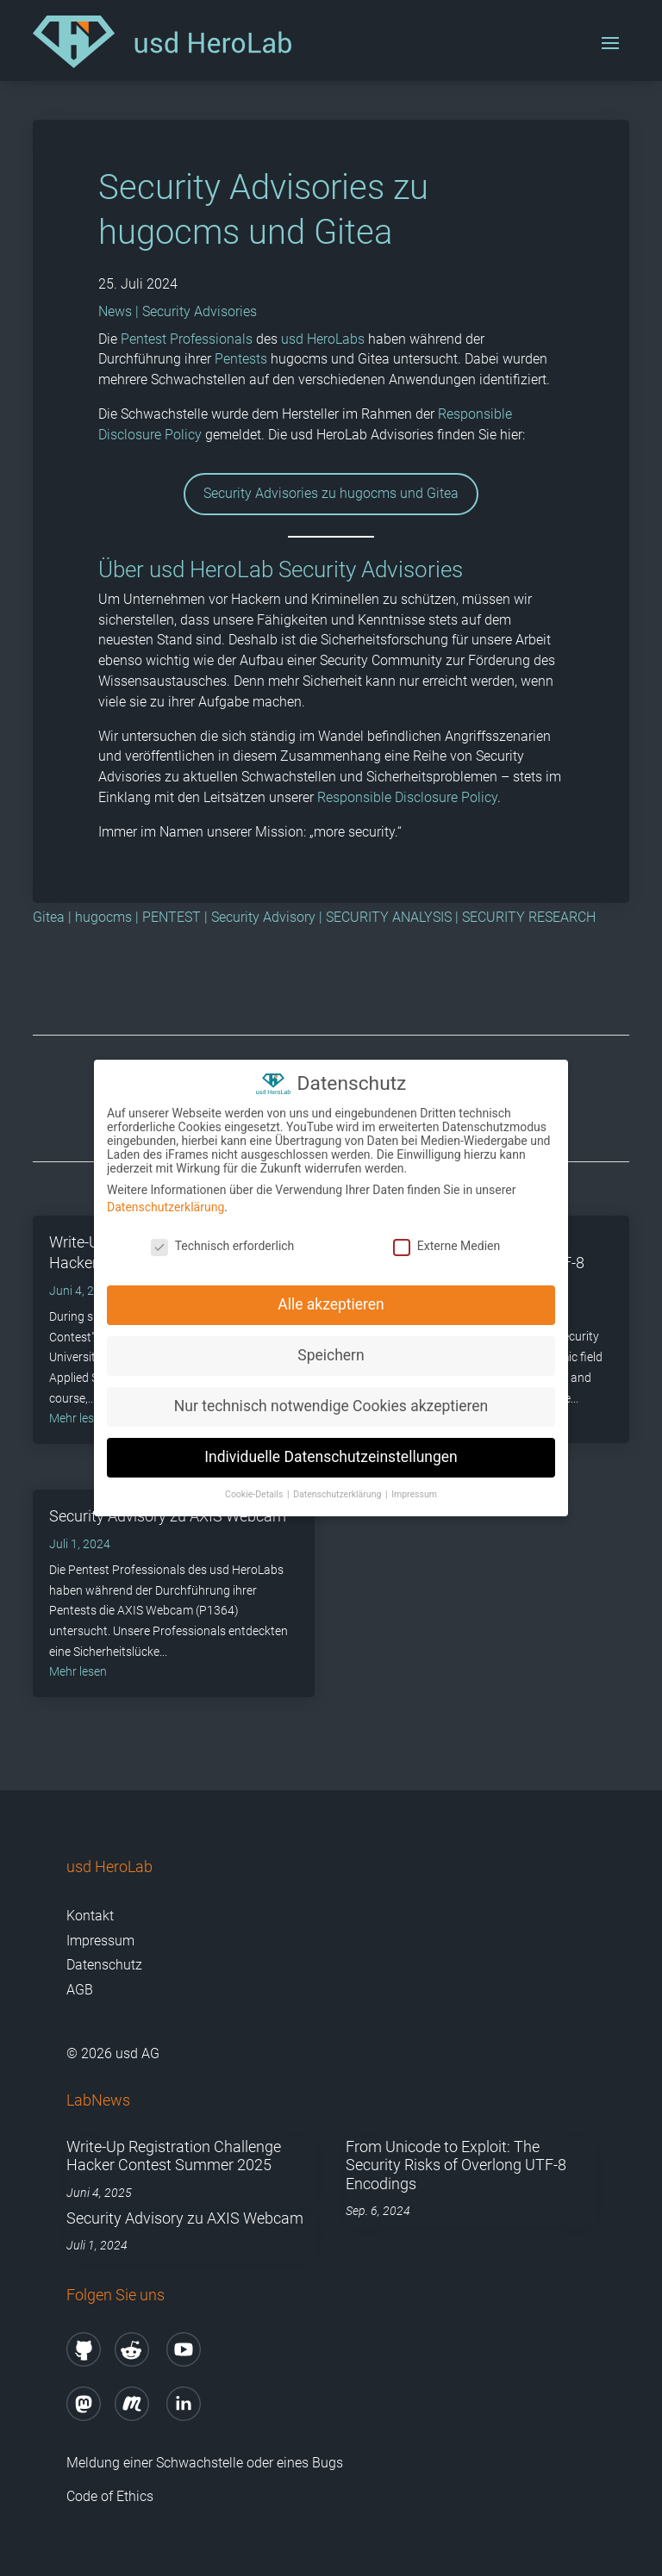 The width and height of the screenshot is (662, 2576). Describe the element at coordinates (338, 1494) in the screenshot. I see `Datenschutzerklärung [button]` at that location.